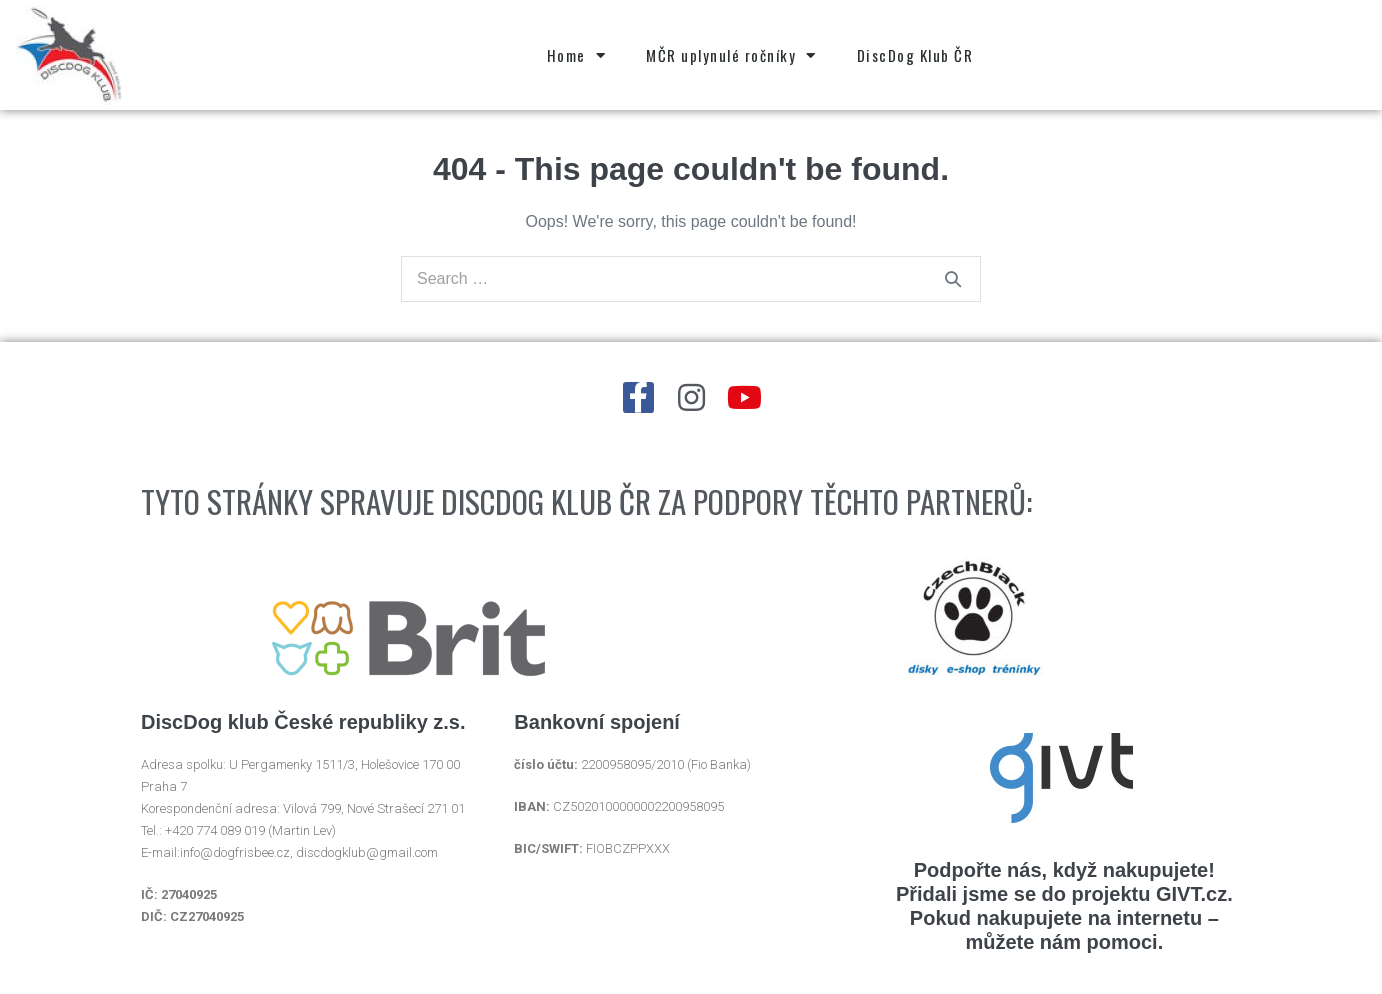 The image size is (1382, 994). I want to click on MČR uplynulé ročníky, so click(731, 55).